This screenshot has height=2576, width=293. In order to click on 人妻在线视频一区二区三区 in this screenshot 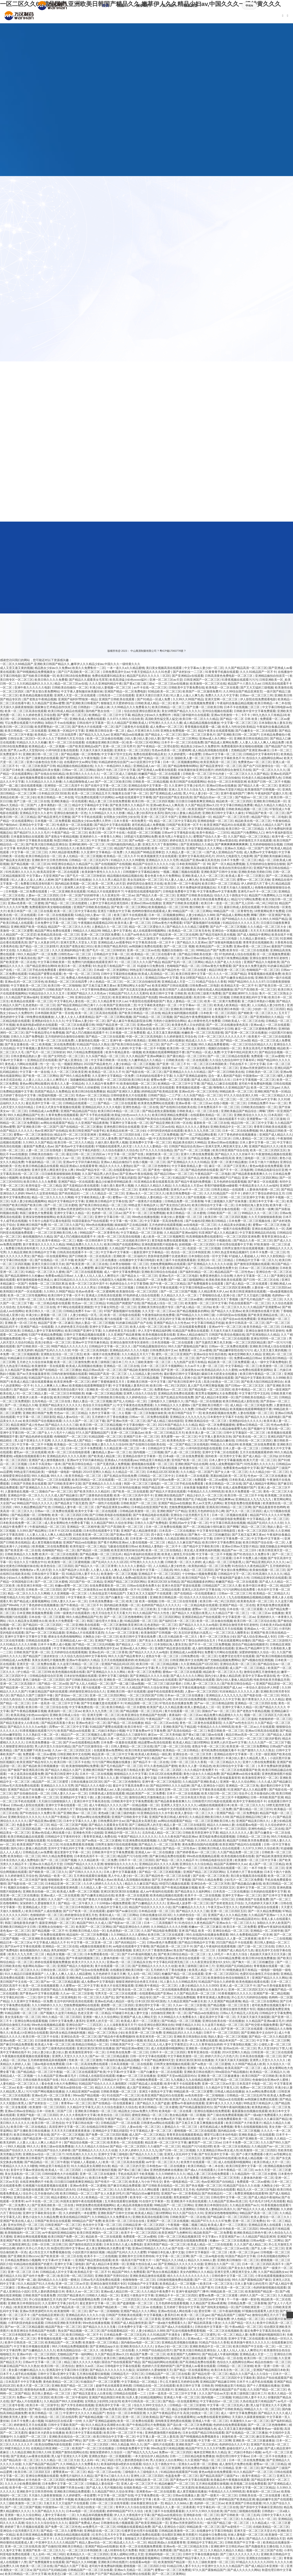, I will do `click(255, 1413)`.